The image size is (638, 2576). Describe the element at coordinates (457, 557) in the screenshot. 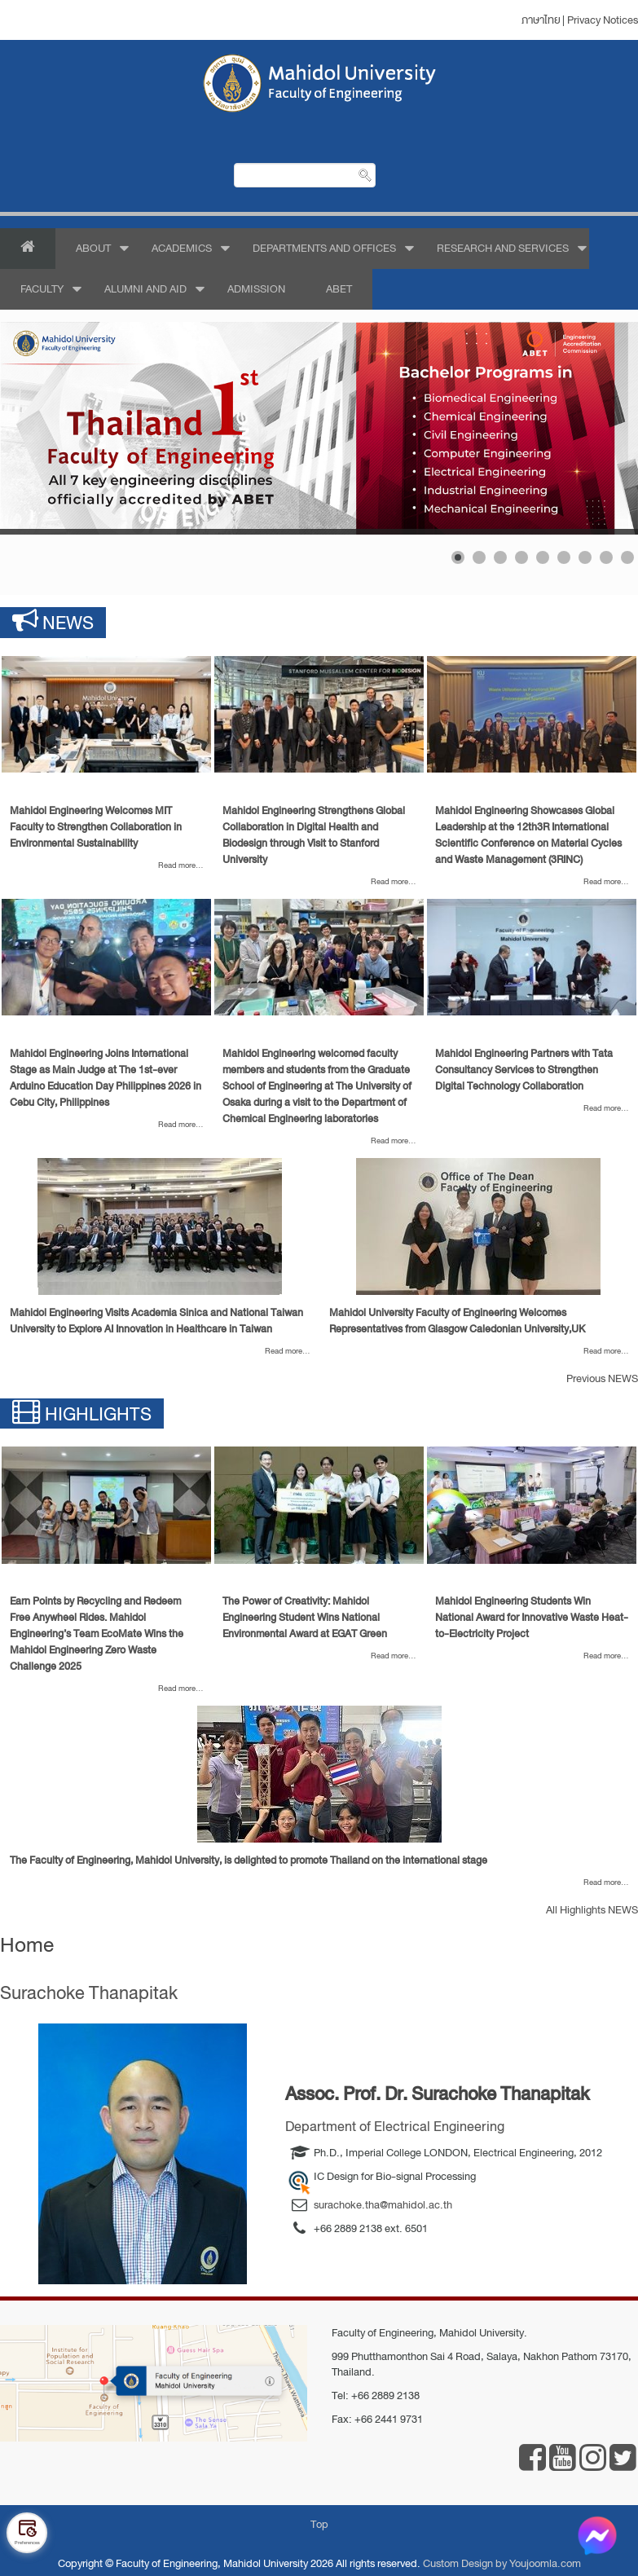

I see `[Show slide 1]` at that location.